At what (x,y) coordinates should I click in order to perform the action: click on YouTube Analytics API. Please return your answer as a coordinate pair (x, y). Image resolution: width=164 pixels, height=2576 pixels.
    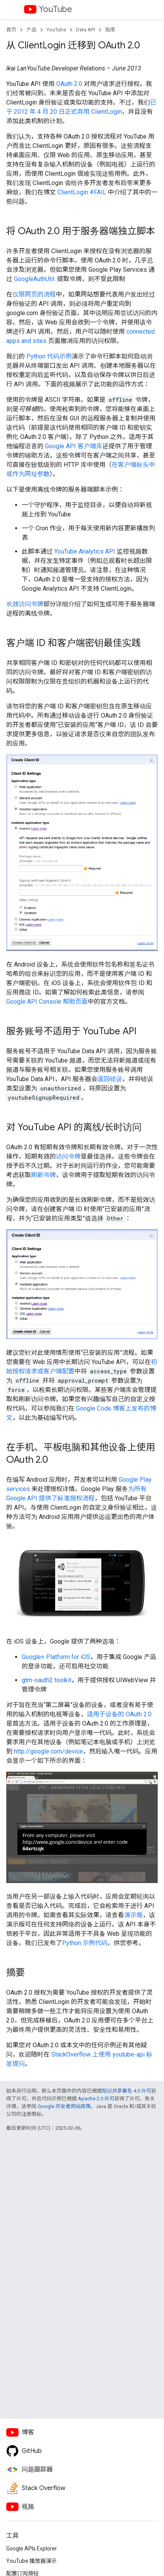
    Looking at the image, I should click on (84, 551).